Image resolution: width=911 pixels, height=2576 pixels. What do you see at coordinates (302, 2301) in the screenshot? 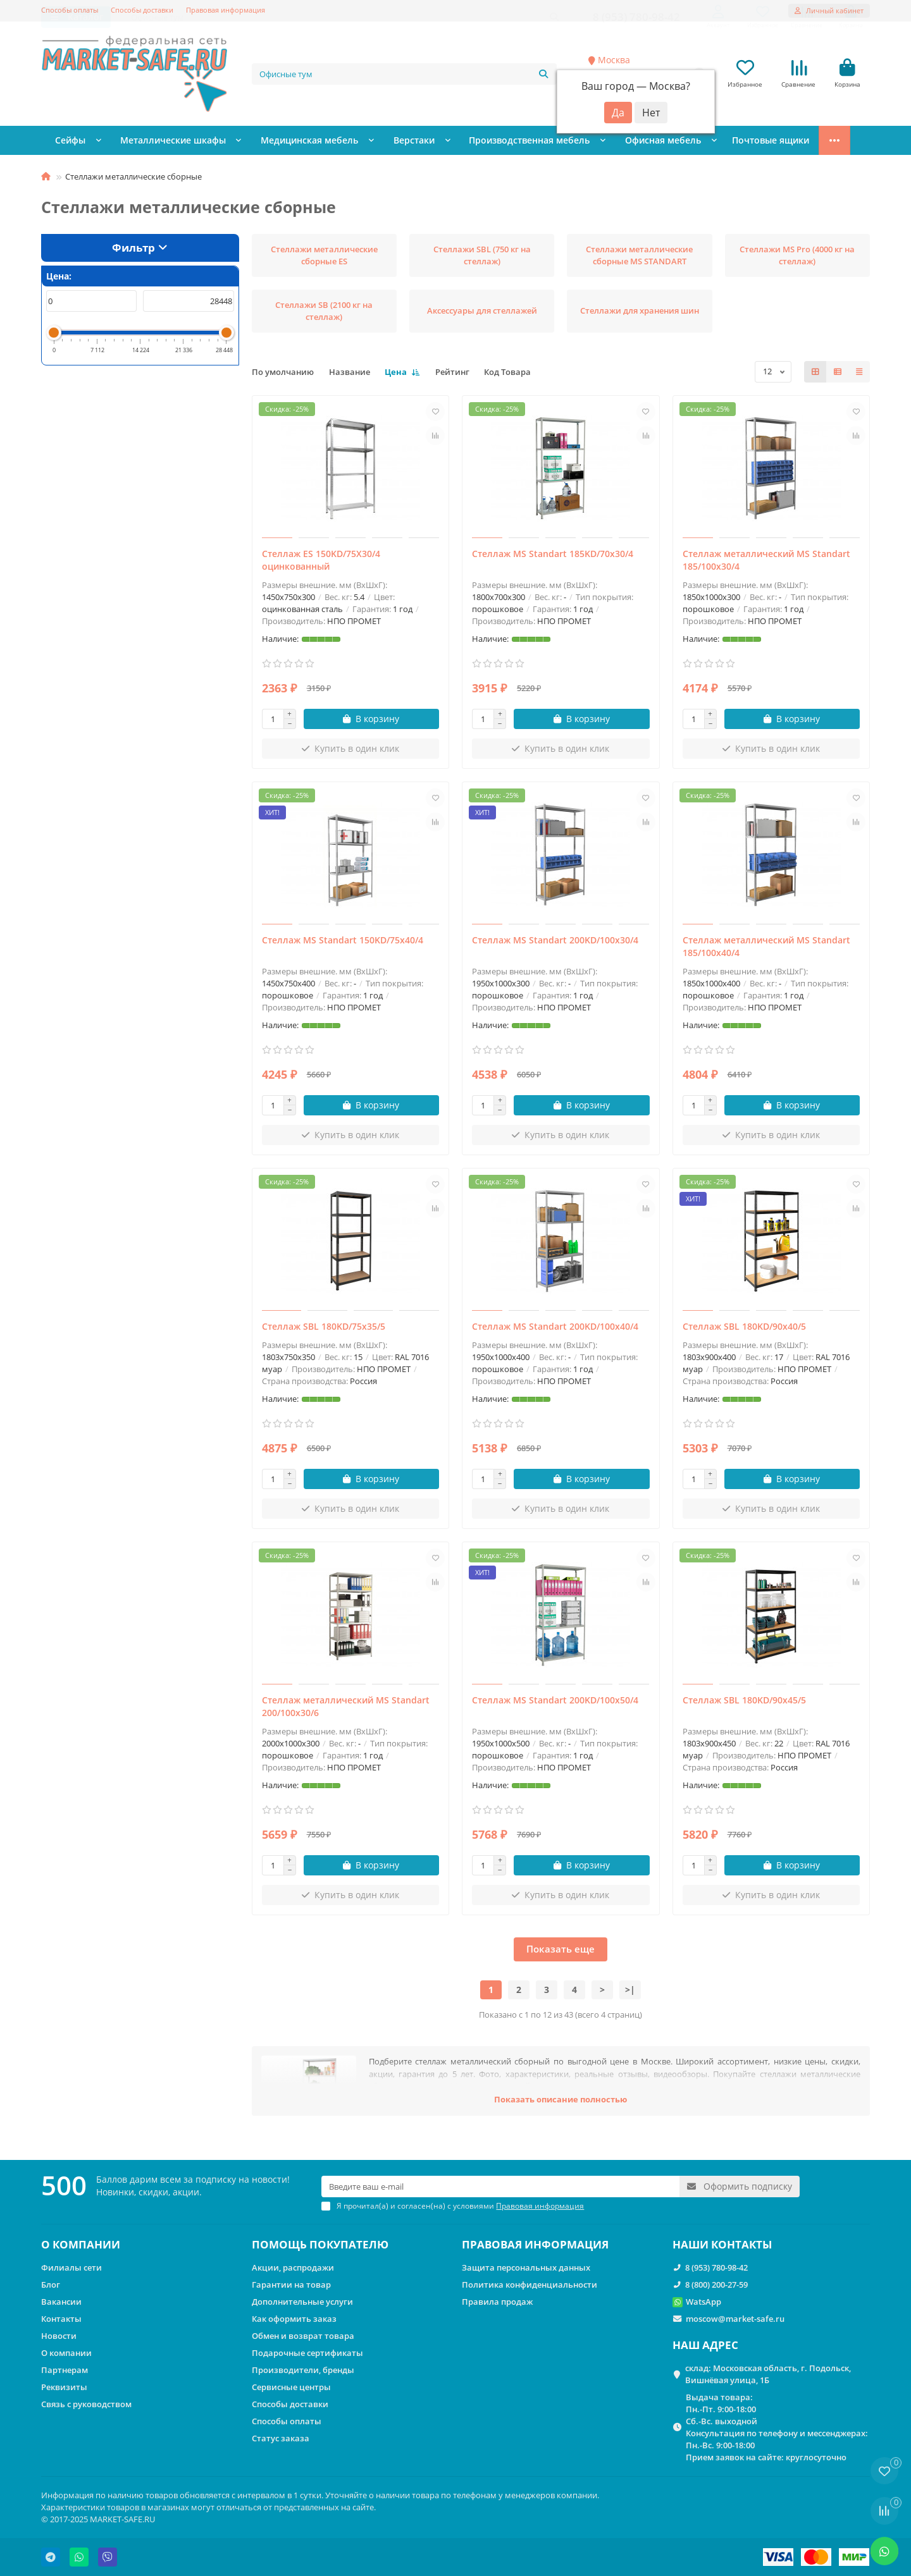
I see `Дополнительные услуги` at bounding box center [302, 2301].